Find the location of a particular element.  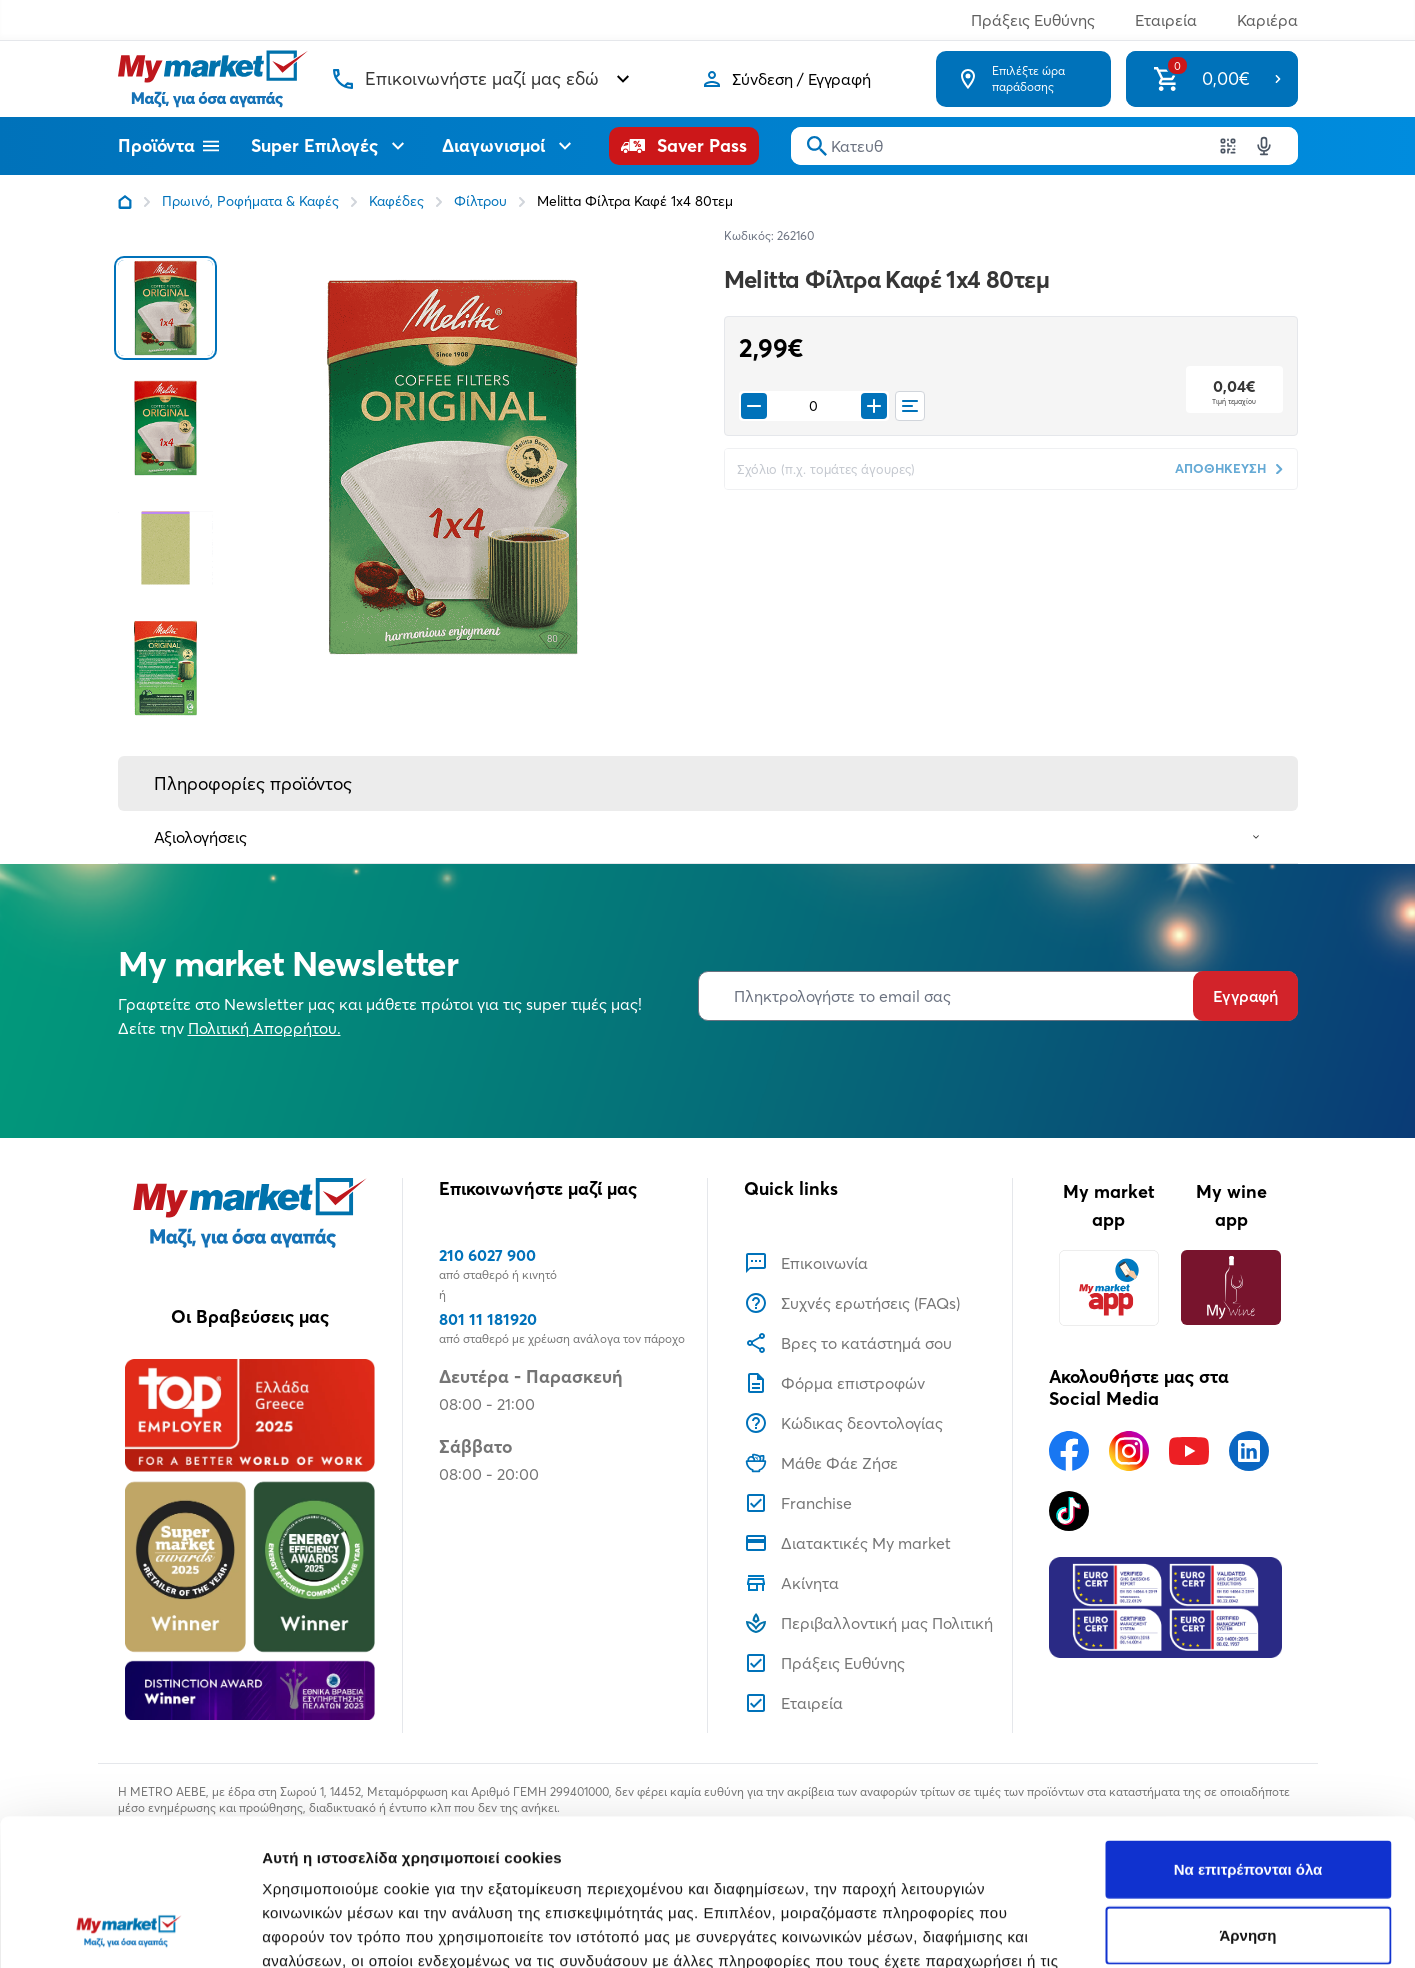

210 6027 900 is located at coordinates (487, 1255).